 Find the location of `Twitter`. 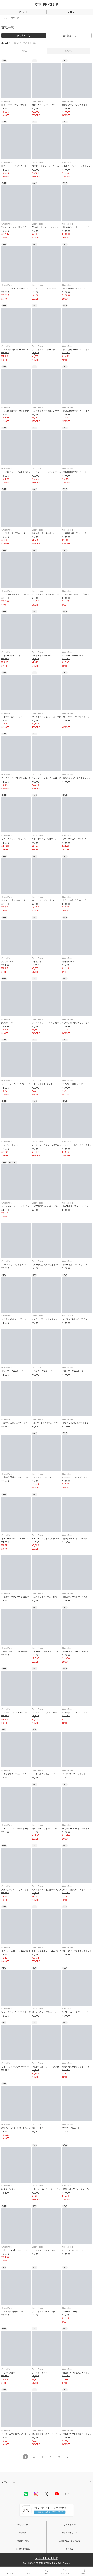

Twitter is located at coordinates (46, 2494).